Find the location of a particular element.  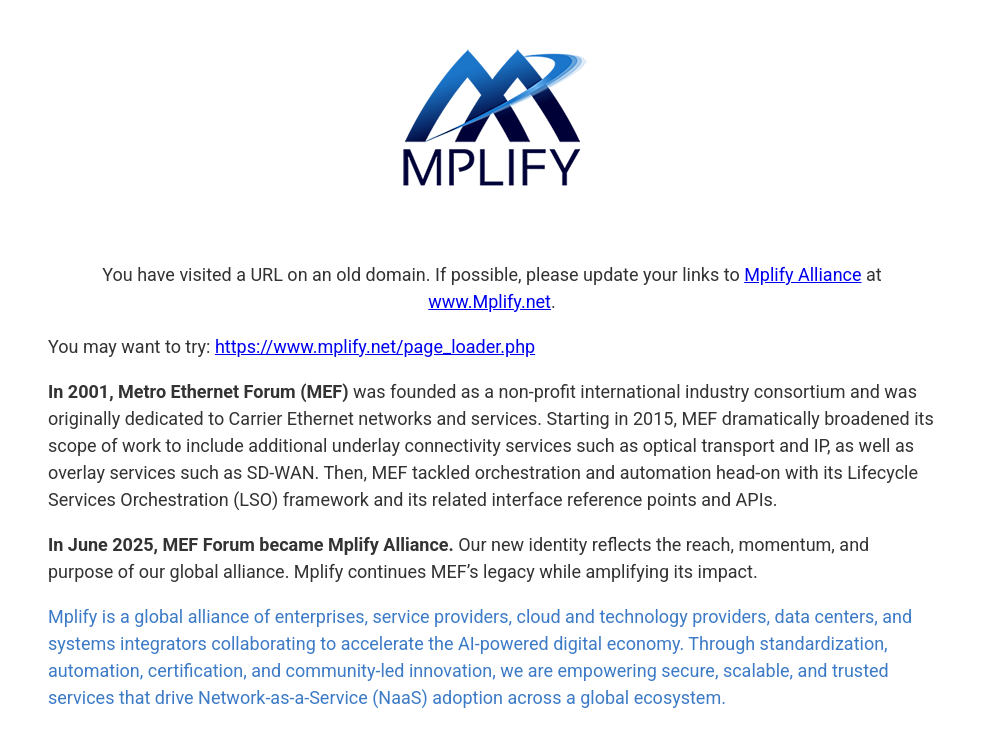

https://www.mplify.net/page_loader.php is located at coordinates (375, 346).